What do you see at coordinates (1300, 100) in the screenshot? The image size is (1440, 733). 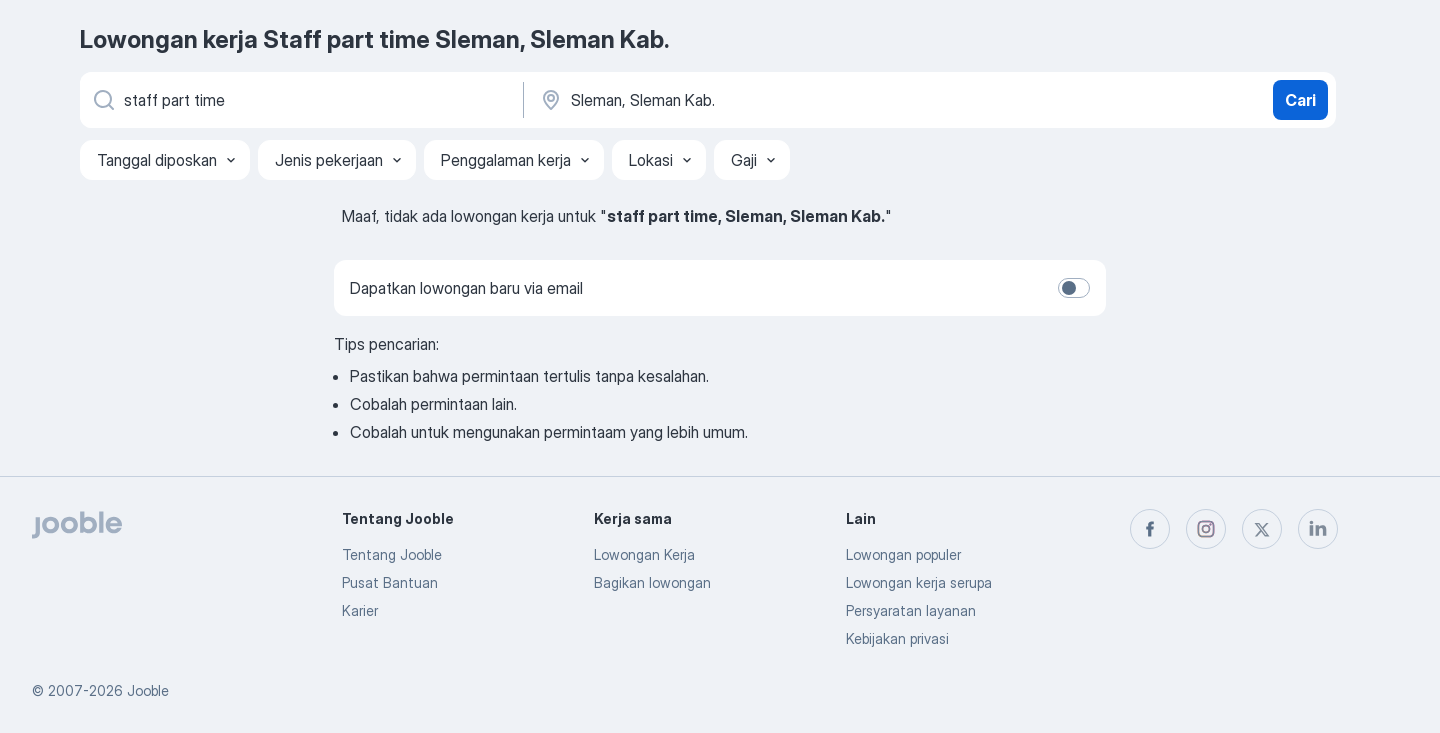 I see `Cari` at bounding box center [1300, 100].